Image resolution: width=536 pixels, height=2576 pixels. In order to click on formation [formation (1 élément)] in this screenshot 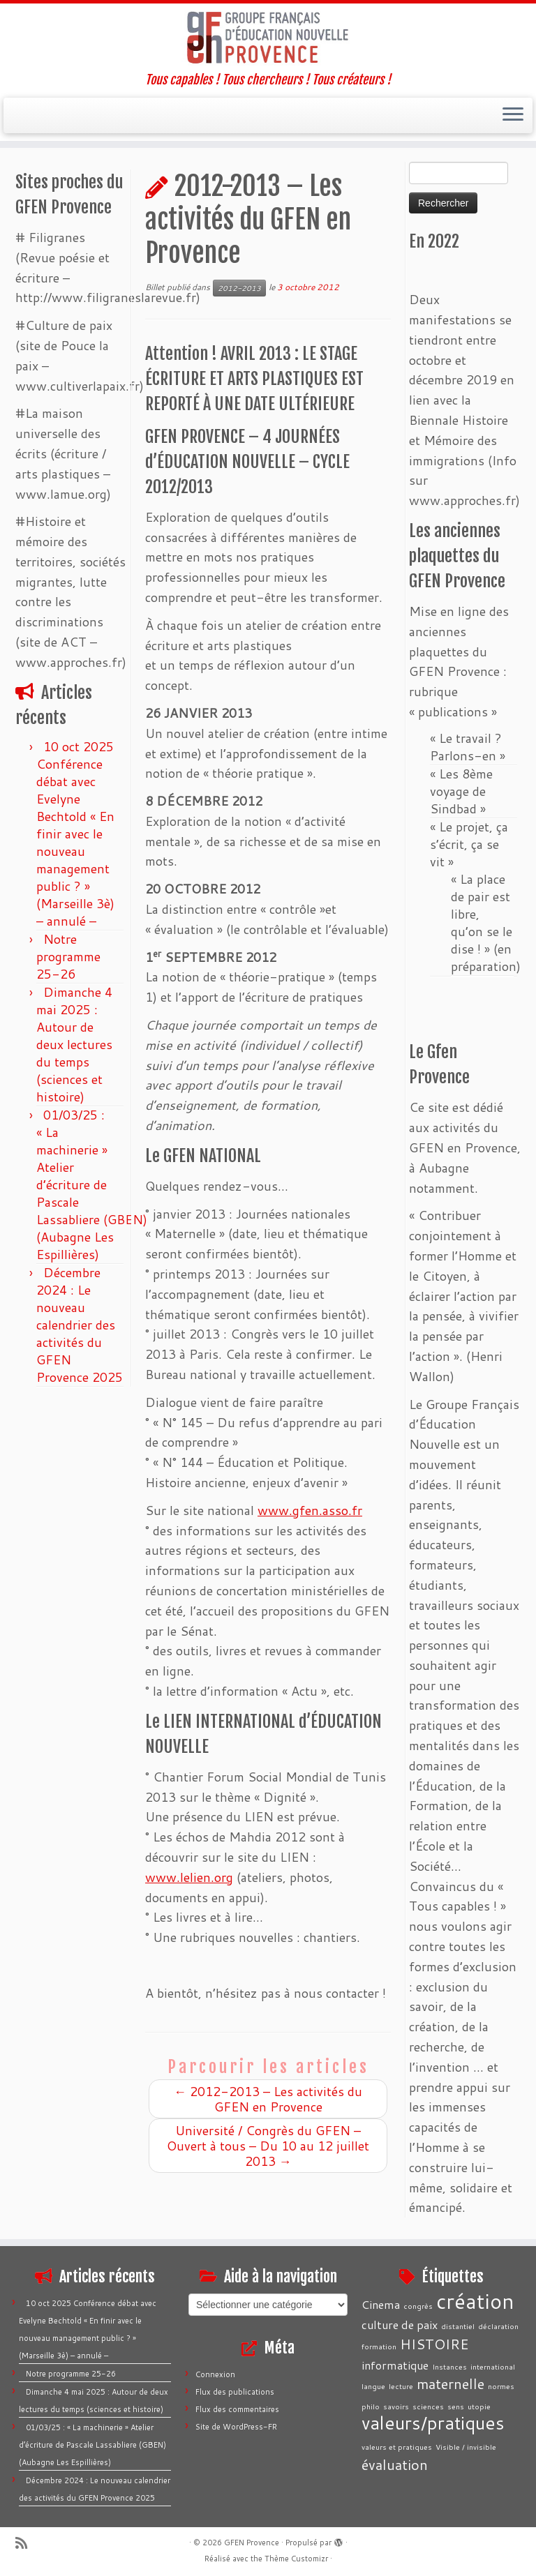, I will do `click(379, 2346)`.